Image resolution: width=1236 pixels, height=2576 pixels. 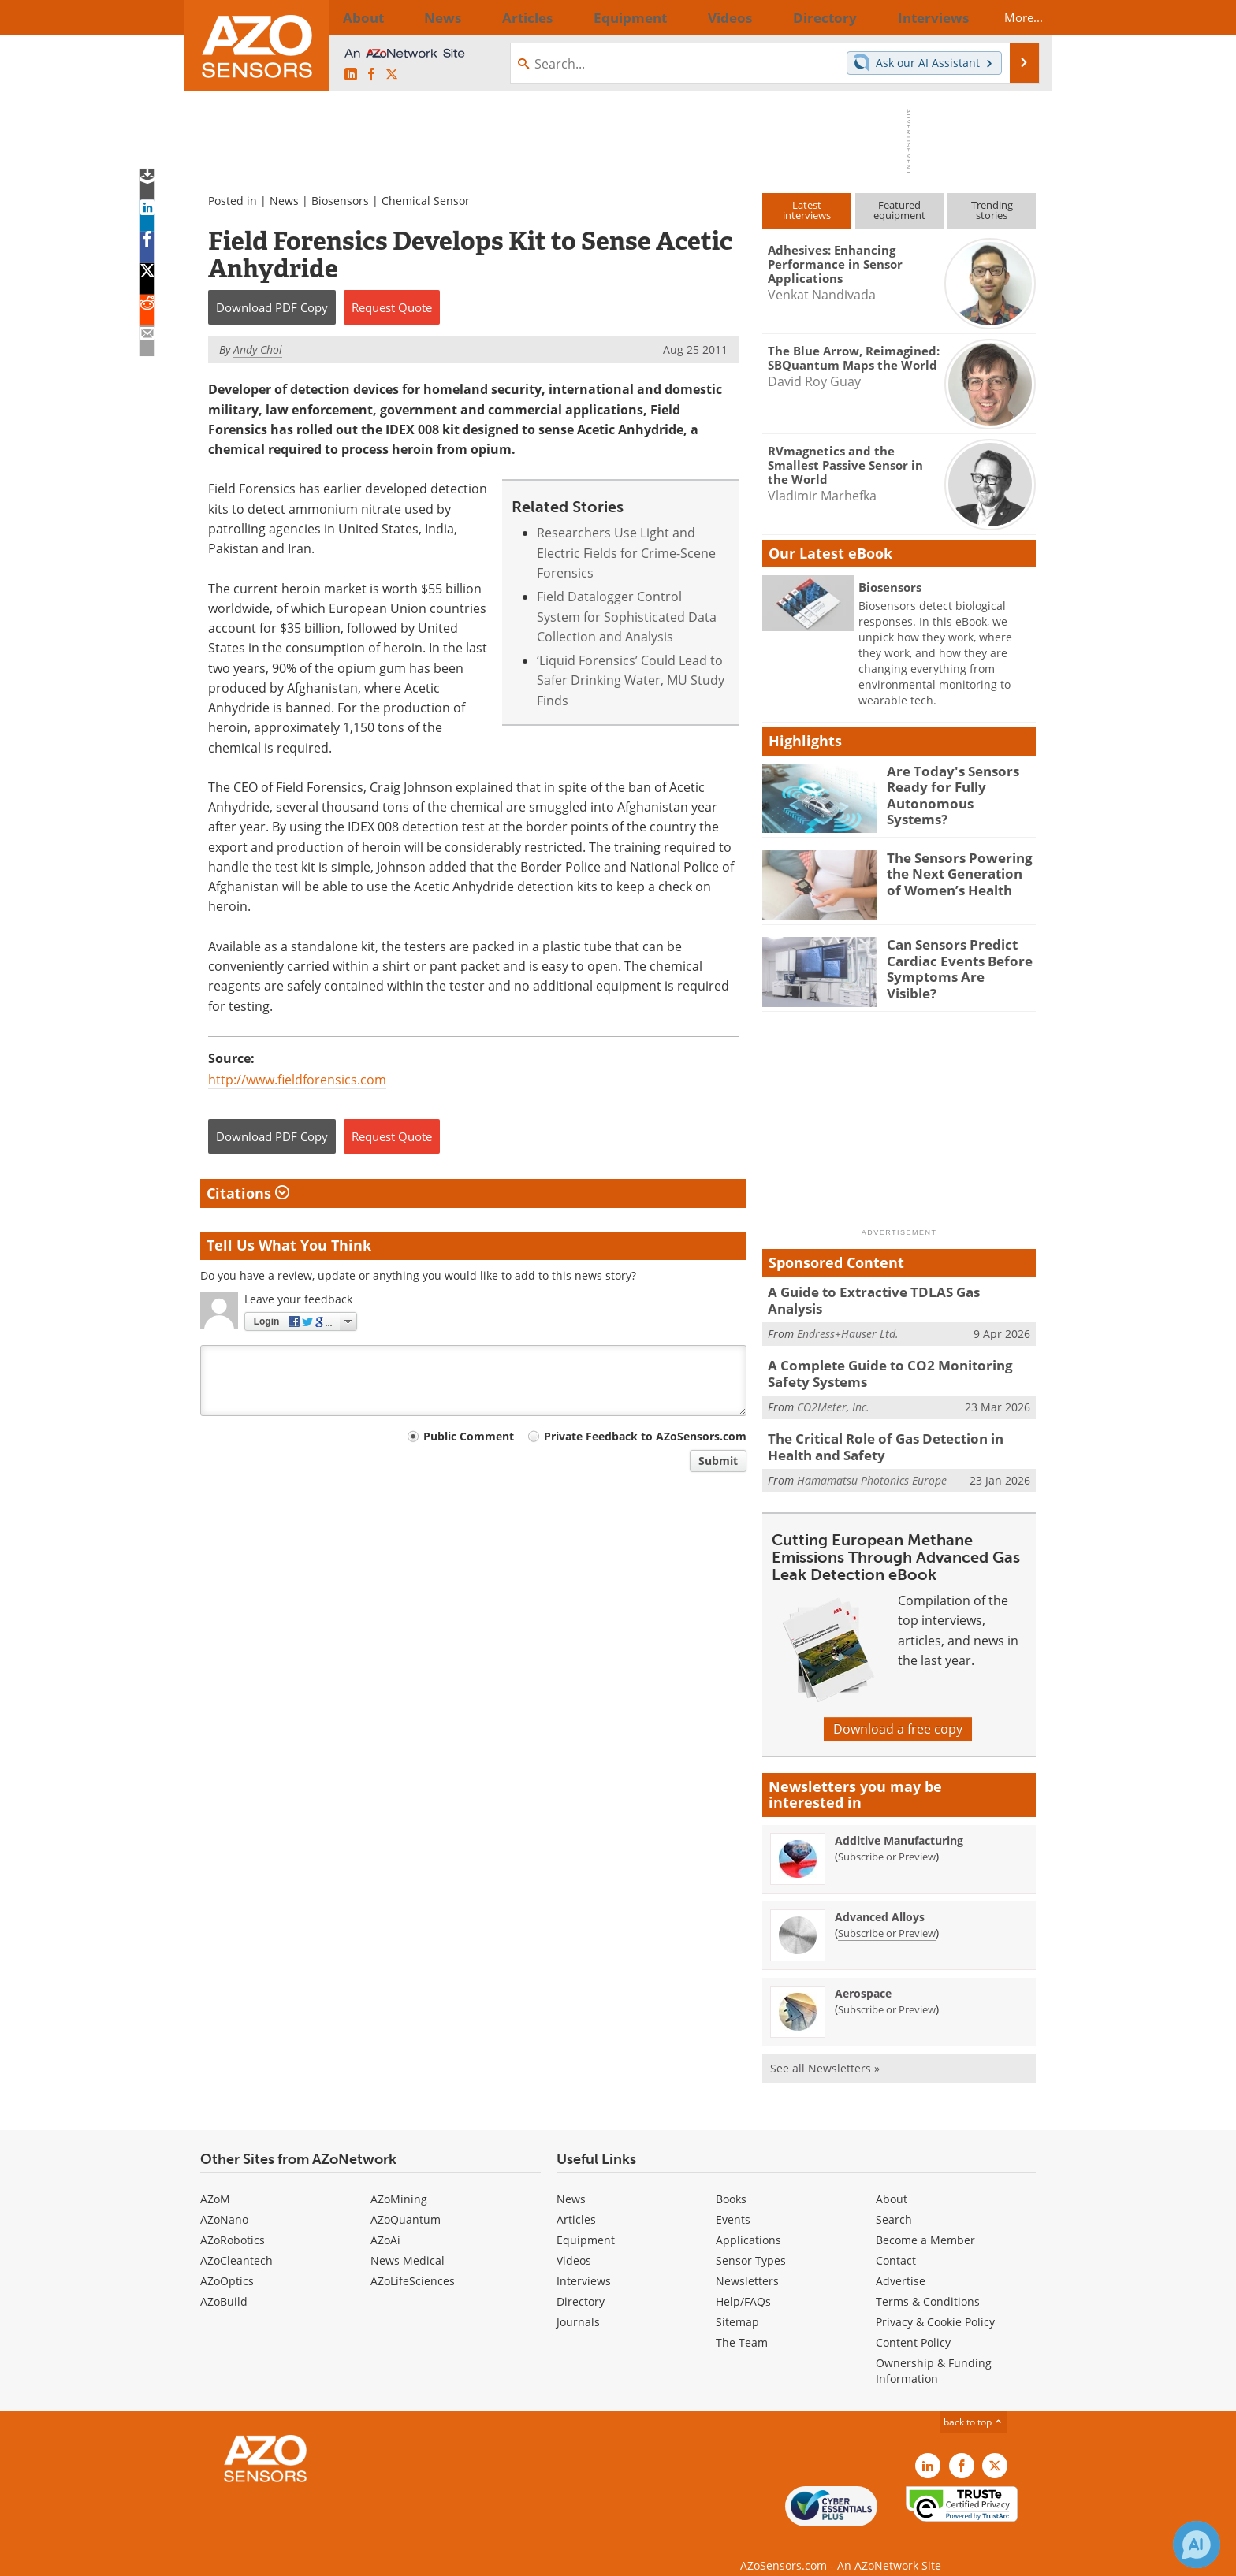 What do you see at coordinates (645, 1436) in the screenshot?
I see `Private Feedback to AZoSensors.com` at bounding box center [645, 1436].